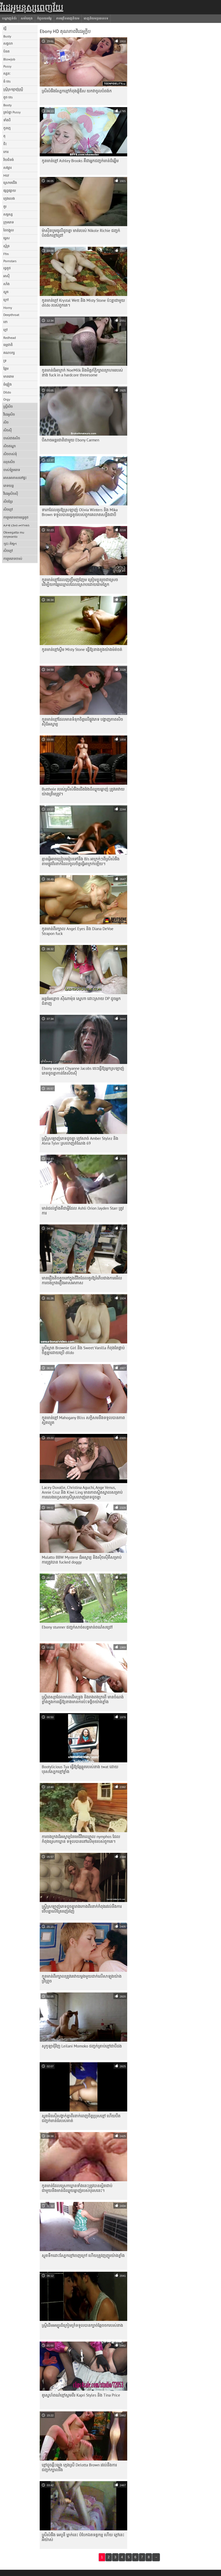 This screenshot has width=221, height=2576. I want to click on ធំផ្អៀង, so click(7, 384).